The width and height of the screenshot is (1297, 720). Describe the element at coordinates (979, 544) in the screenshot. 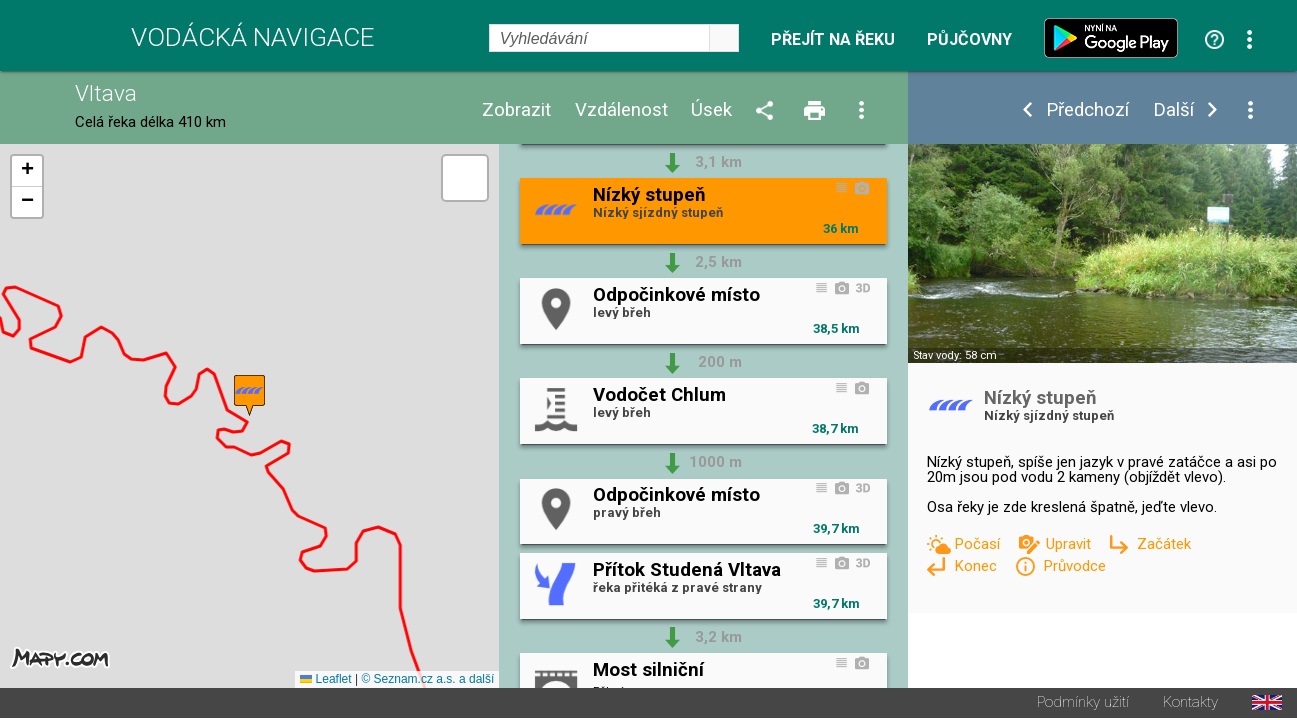

I see `Počasí` at that location.